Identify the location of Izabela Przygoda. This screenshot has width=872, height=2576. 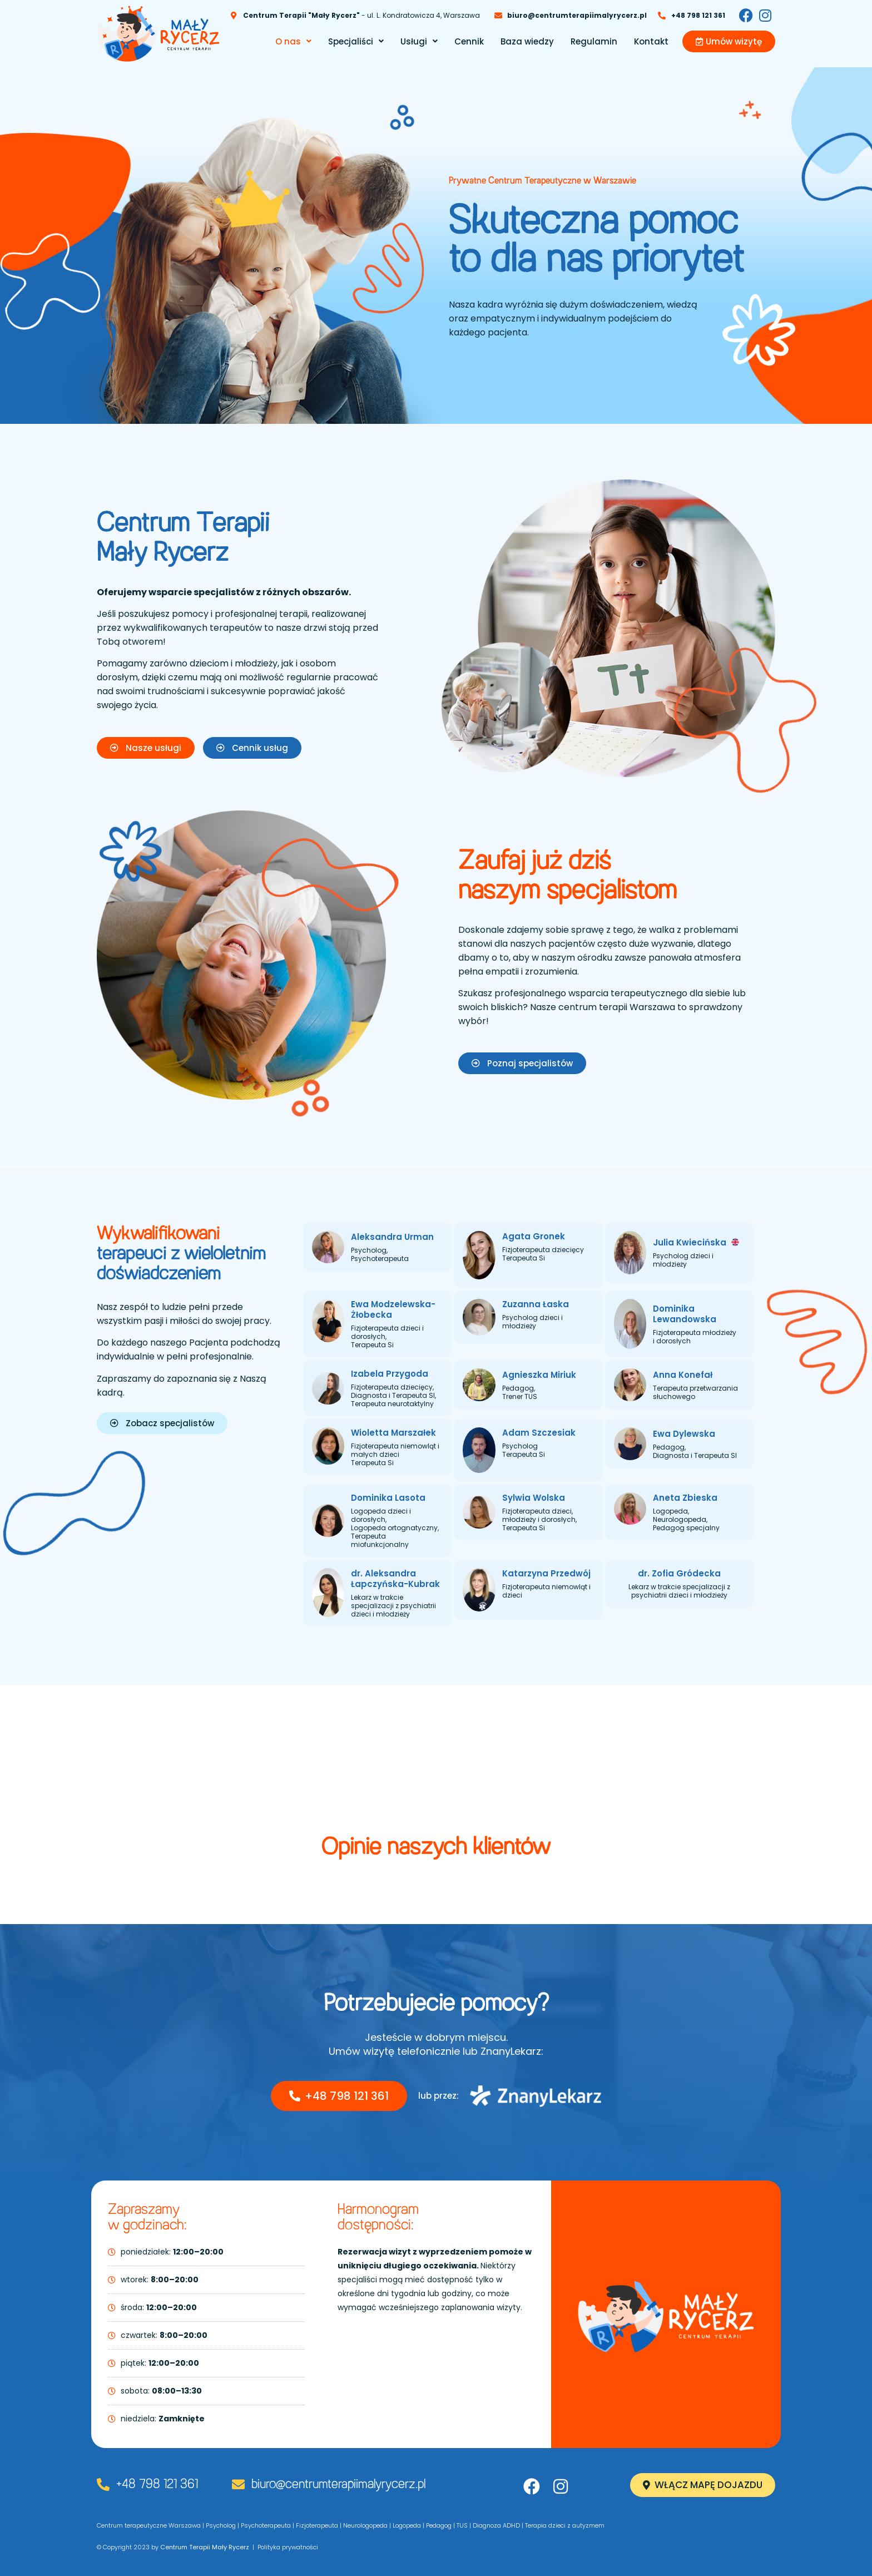
(389, 1374).